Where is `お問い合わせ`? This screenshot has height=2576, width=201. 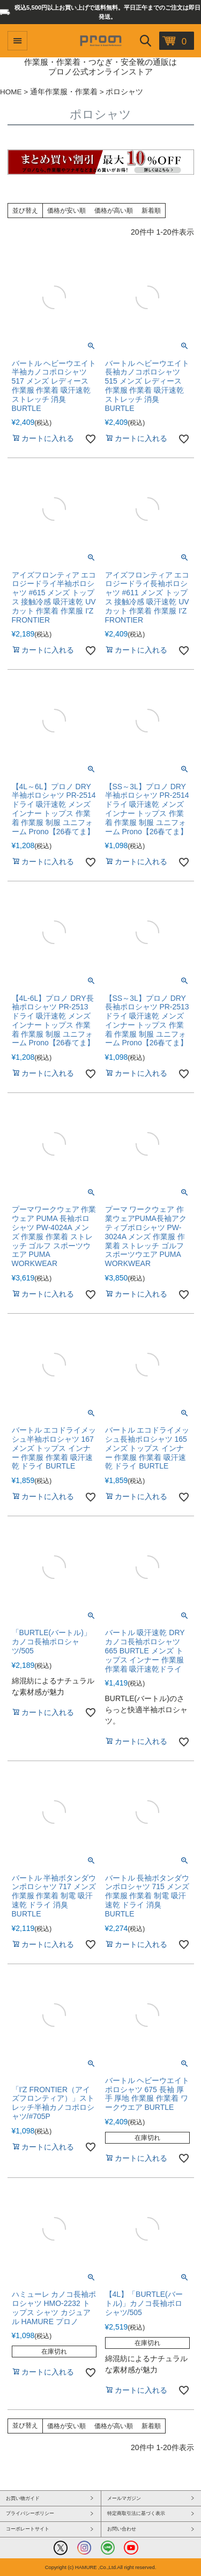 お問い合わせ is located at coordinates (121, 2529).